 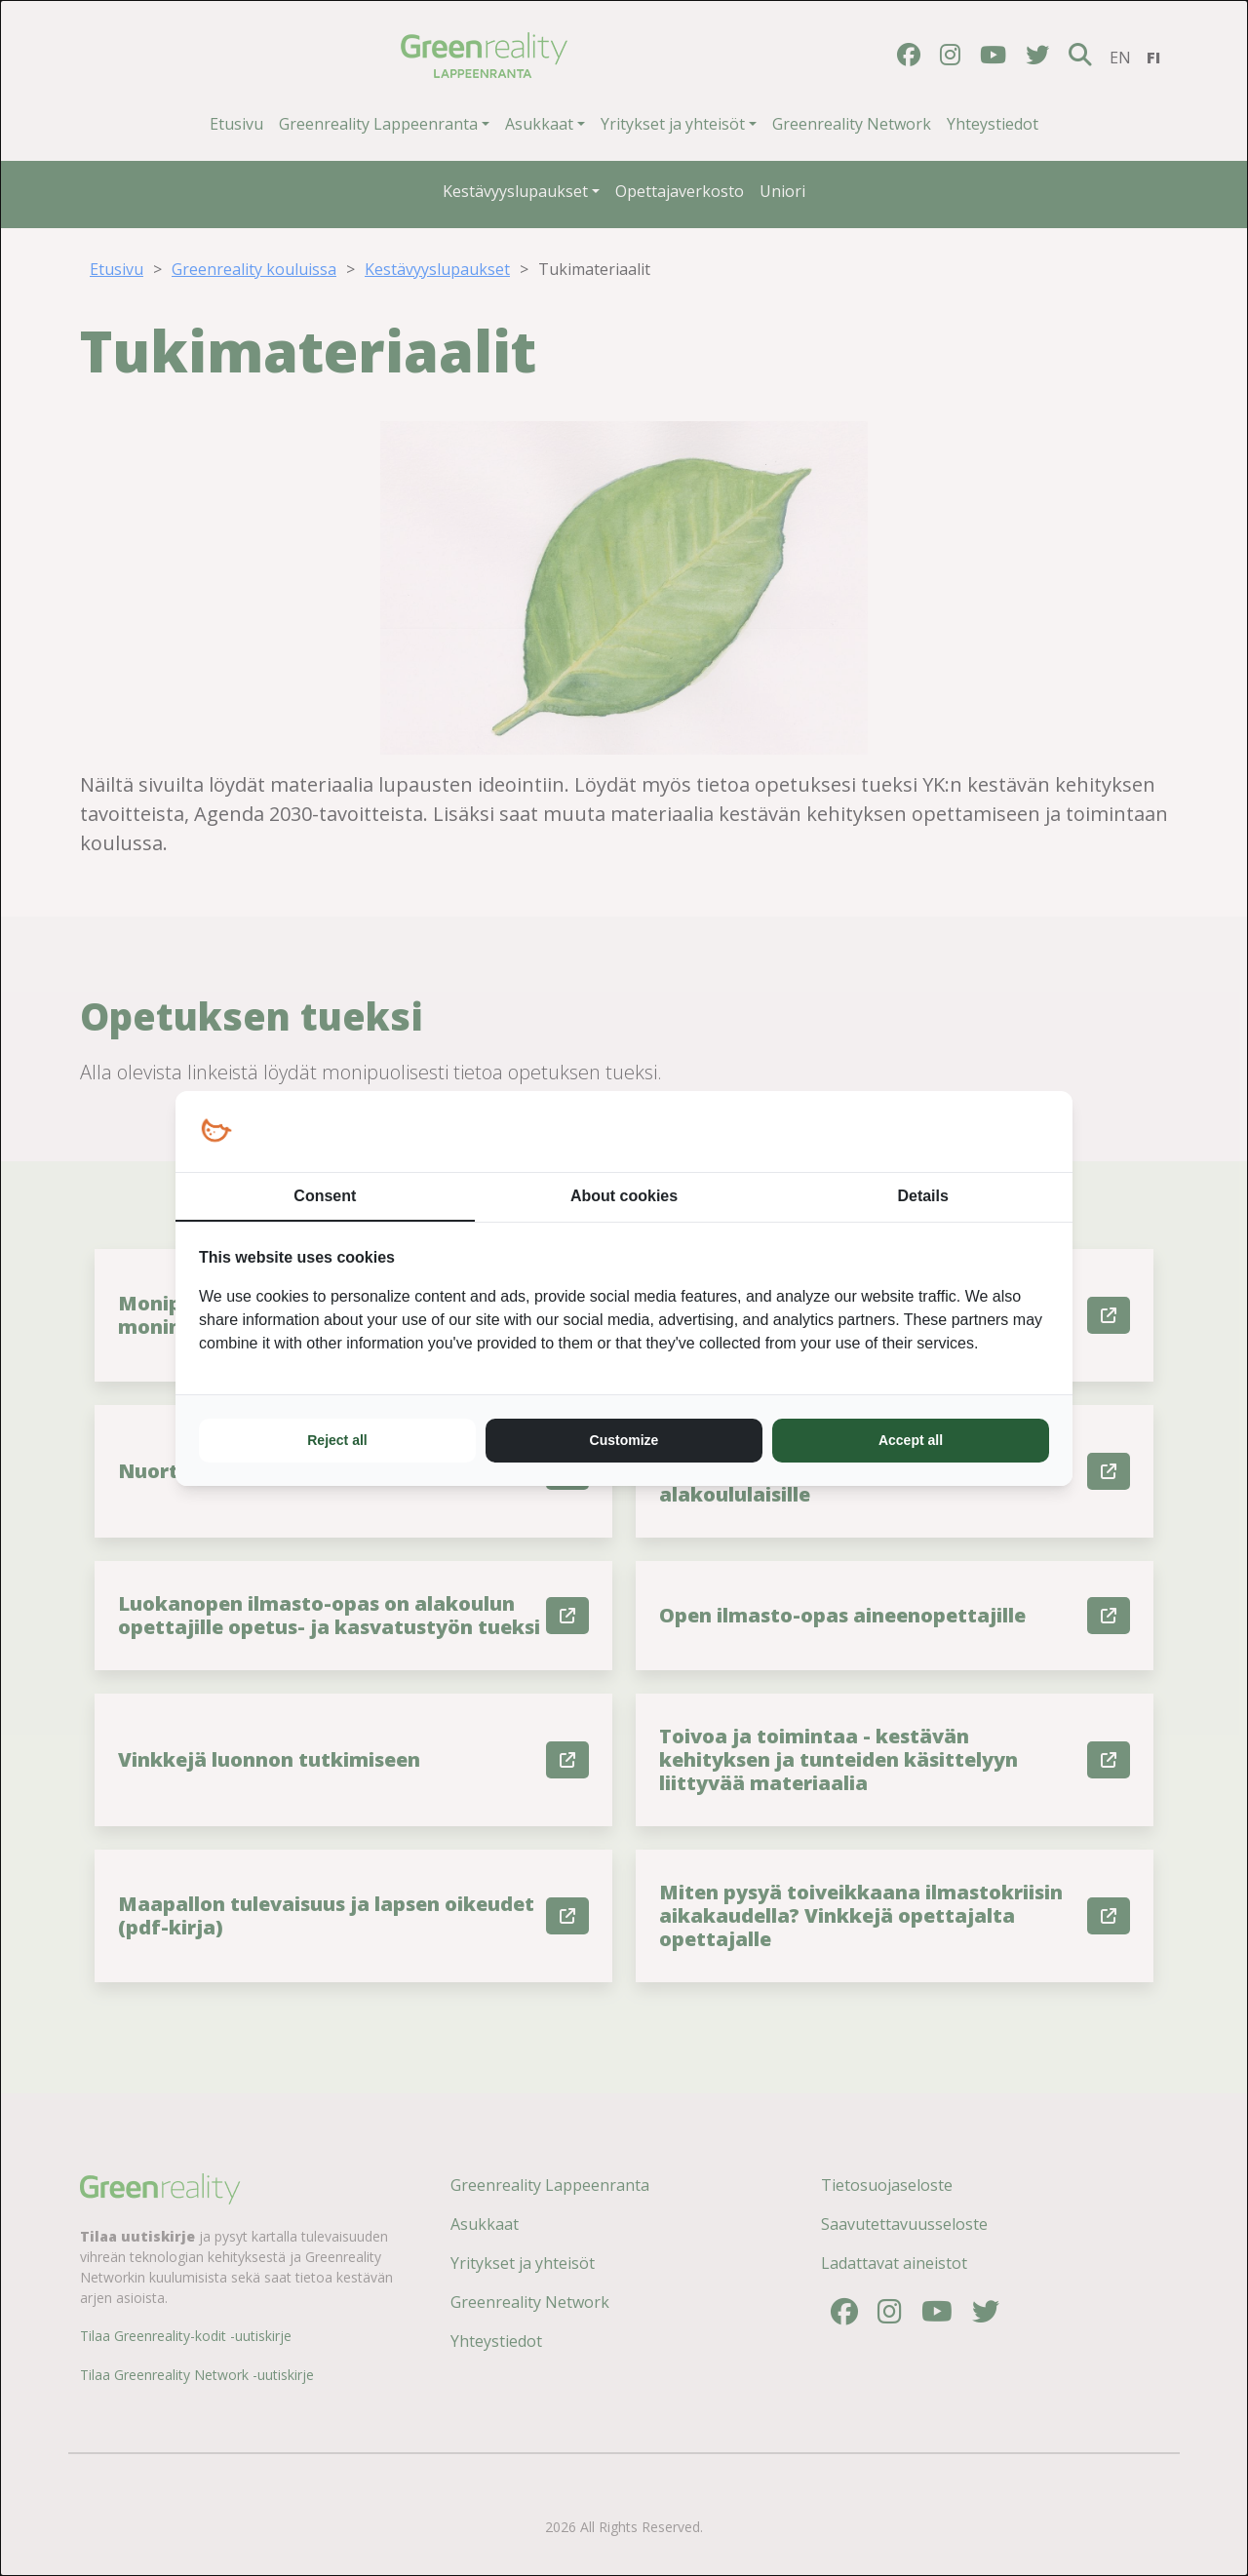 I want to click on Consent [tab], so click(x=324, y=1196).